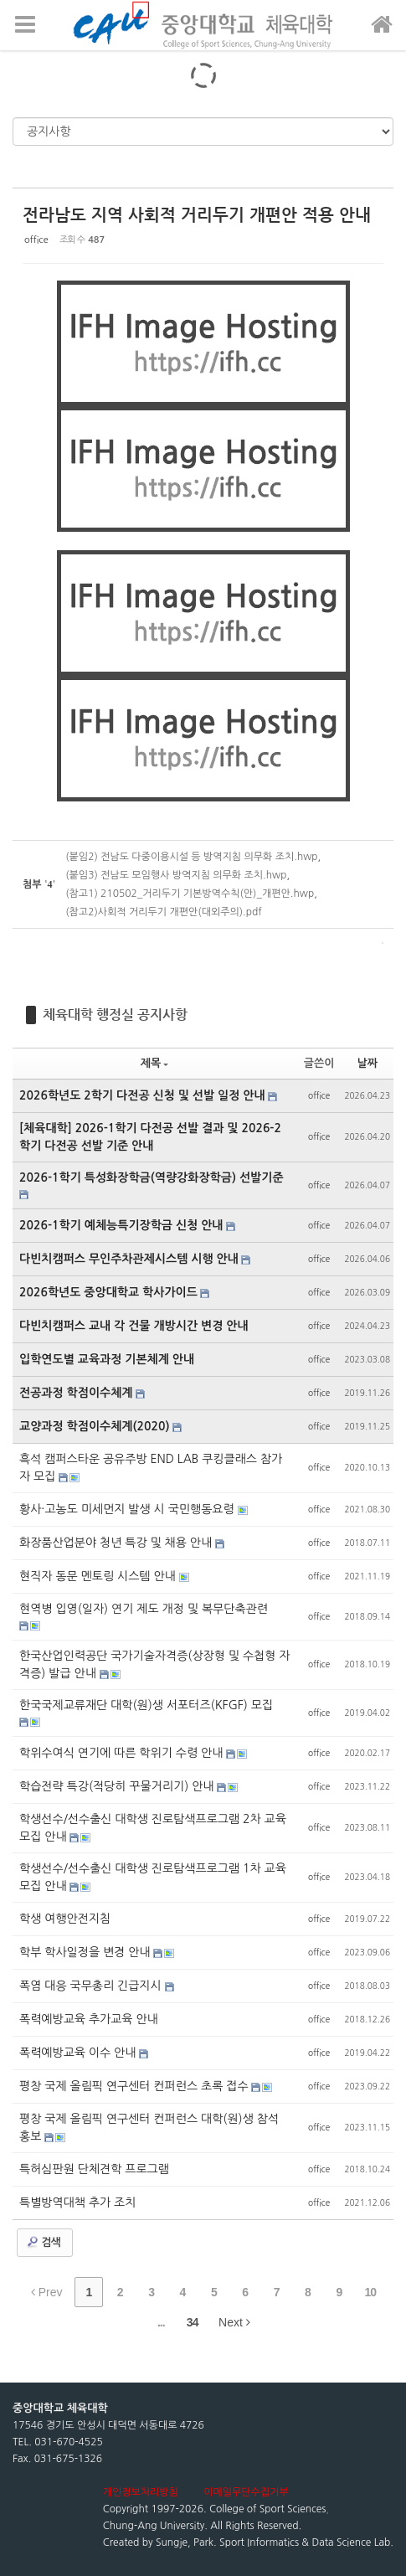  Describe the element at coordinates (150, 1467) in the screenshot. I see `흑석 캠퍼스타운 공유주방 END LAB 쿠킹클래스 참가자 모집` at that location.